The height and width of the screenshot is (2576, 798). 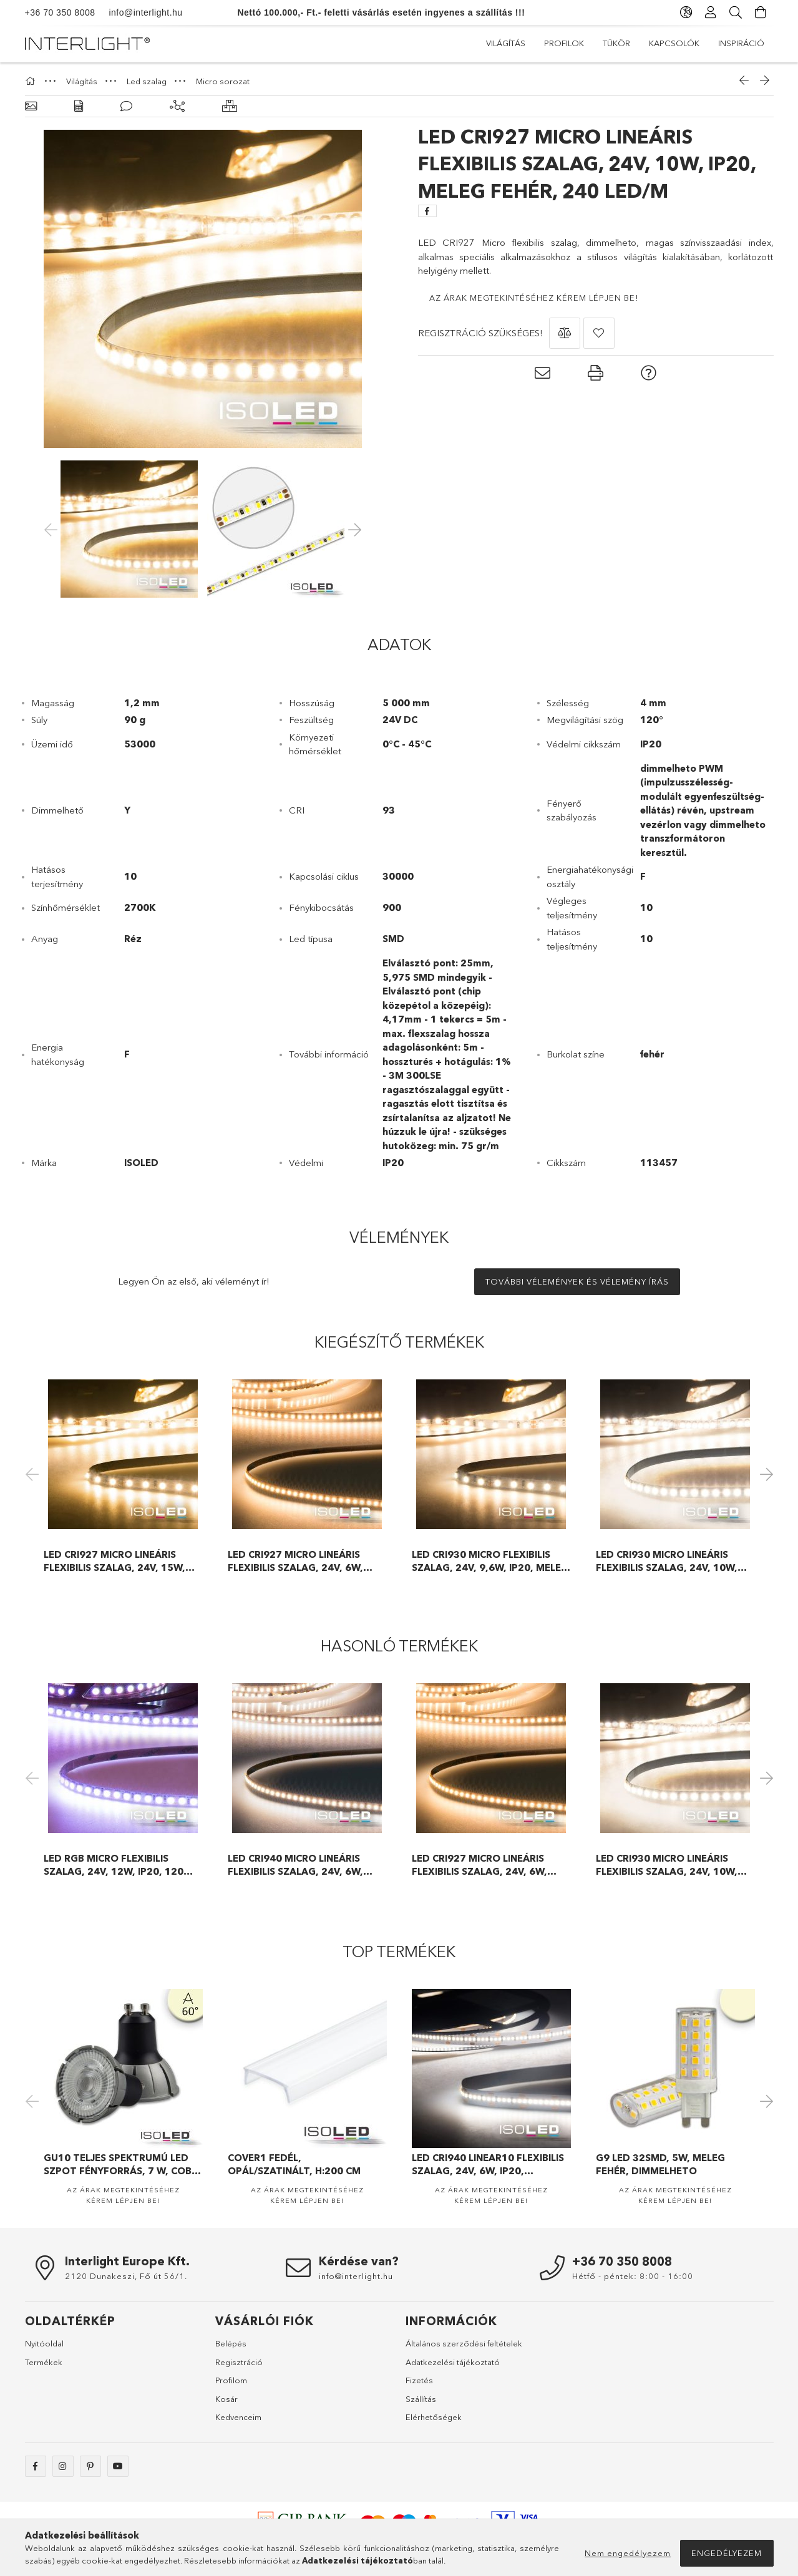 What do you see at coordinates (564, 333) in the screenshot?
I see `[button]` at bounding box center [564, 333].